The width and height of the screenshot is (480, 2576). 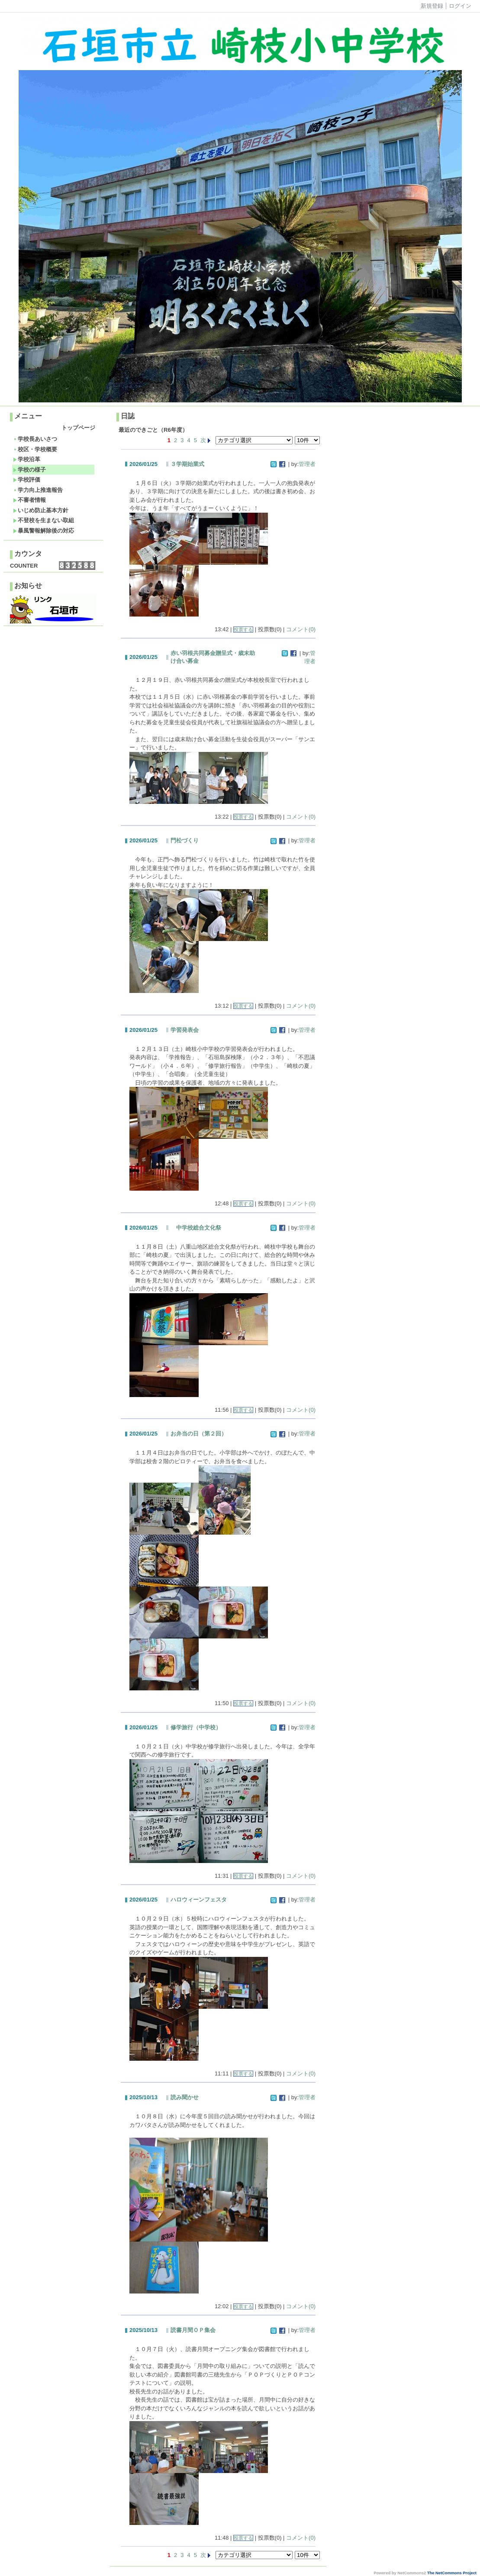 I want to click on 学校長あいさつ, so click(x=35, y=439).